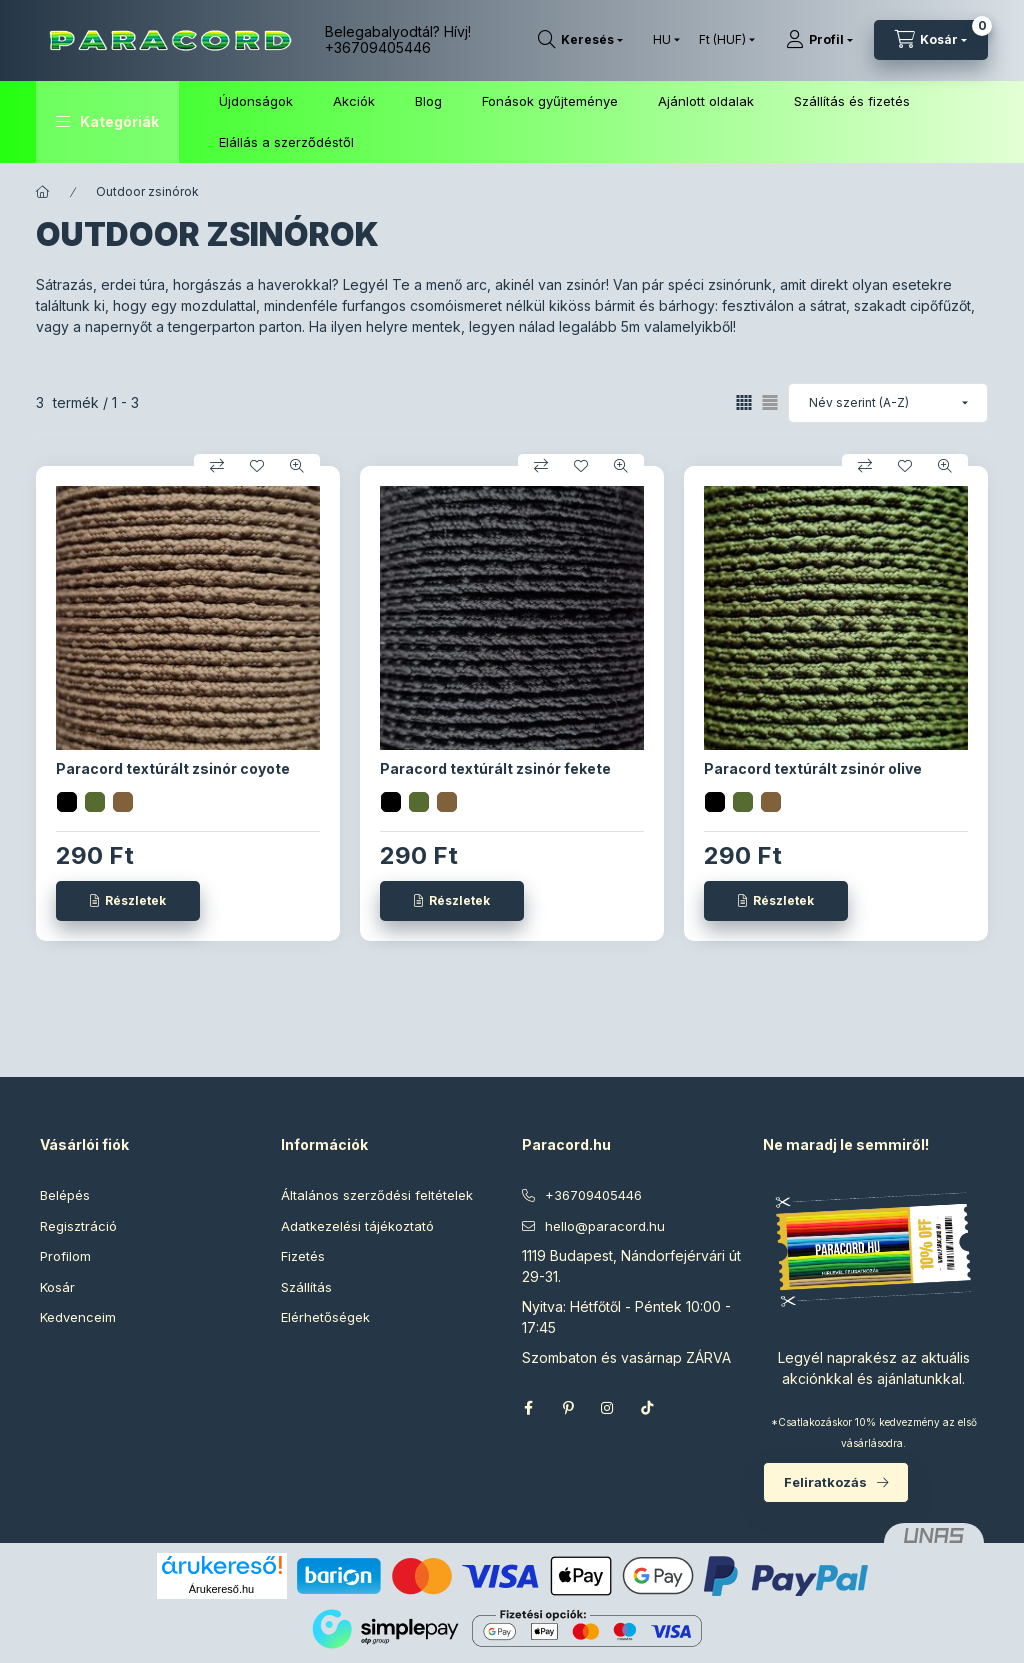 The height and width of the screenshot is (1663, 1024). Describe the element at coordinates (819, 40) in the screenshot. I see `[Profil]` at that location.